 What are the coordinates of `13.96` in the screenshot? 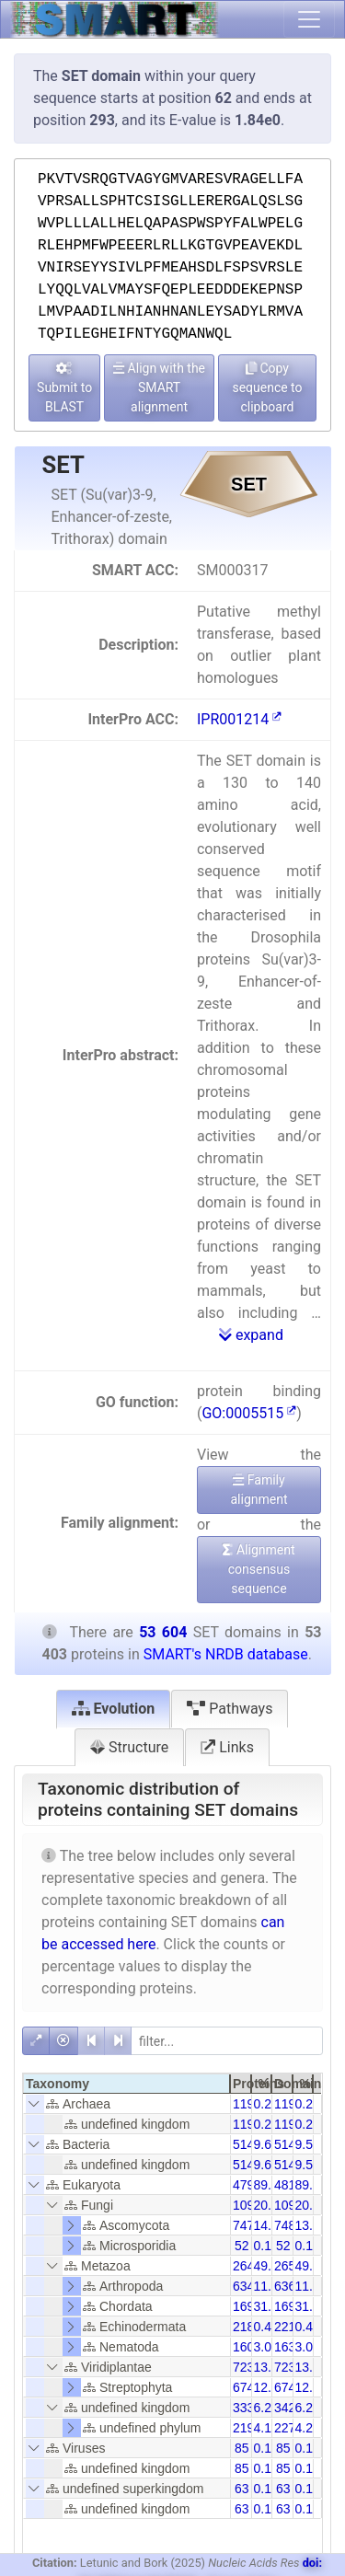 It's located at (311, 2225).